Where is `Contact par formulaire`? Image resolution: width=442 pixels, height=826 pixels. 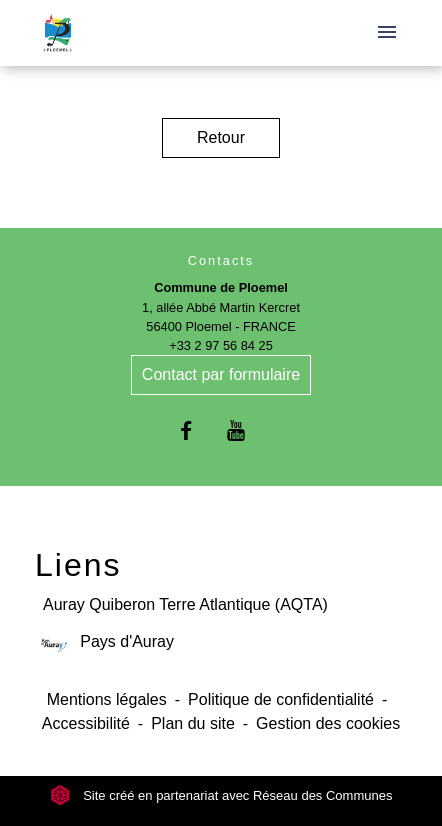 Contact par formulaire is located at coordinates (221, 374).